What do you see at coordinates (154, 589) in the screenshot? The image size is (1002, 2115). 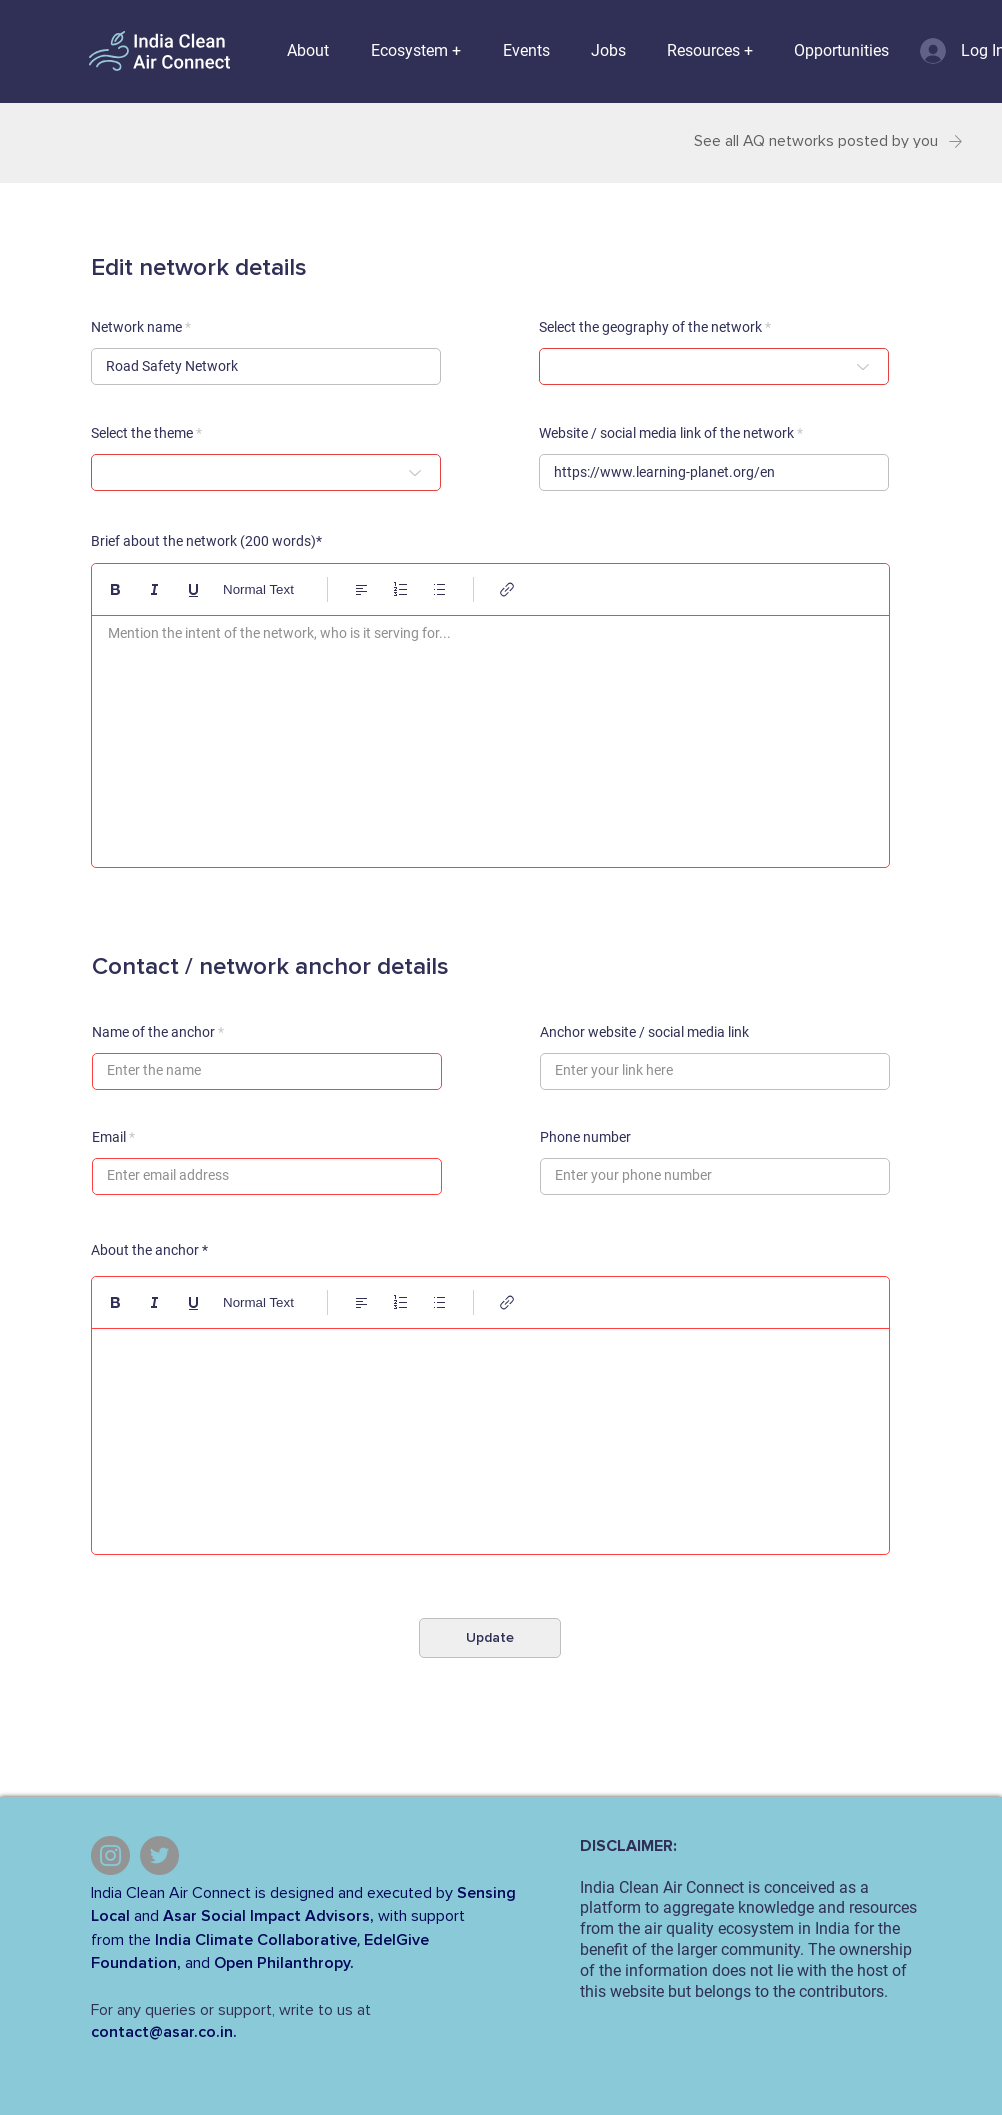 I see `[Italic (Ctrl+I)]` at bounding box center [154, 589].